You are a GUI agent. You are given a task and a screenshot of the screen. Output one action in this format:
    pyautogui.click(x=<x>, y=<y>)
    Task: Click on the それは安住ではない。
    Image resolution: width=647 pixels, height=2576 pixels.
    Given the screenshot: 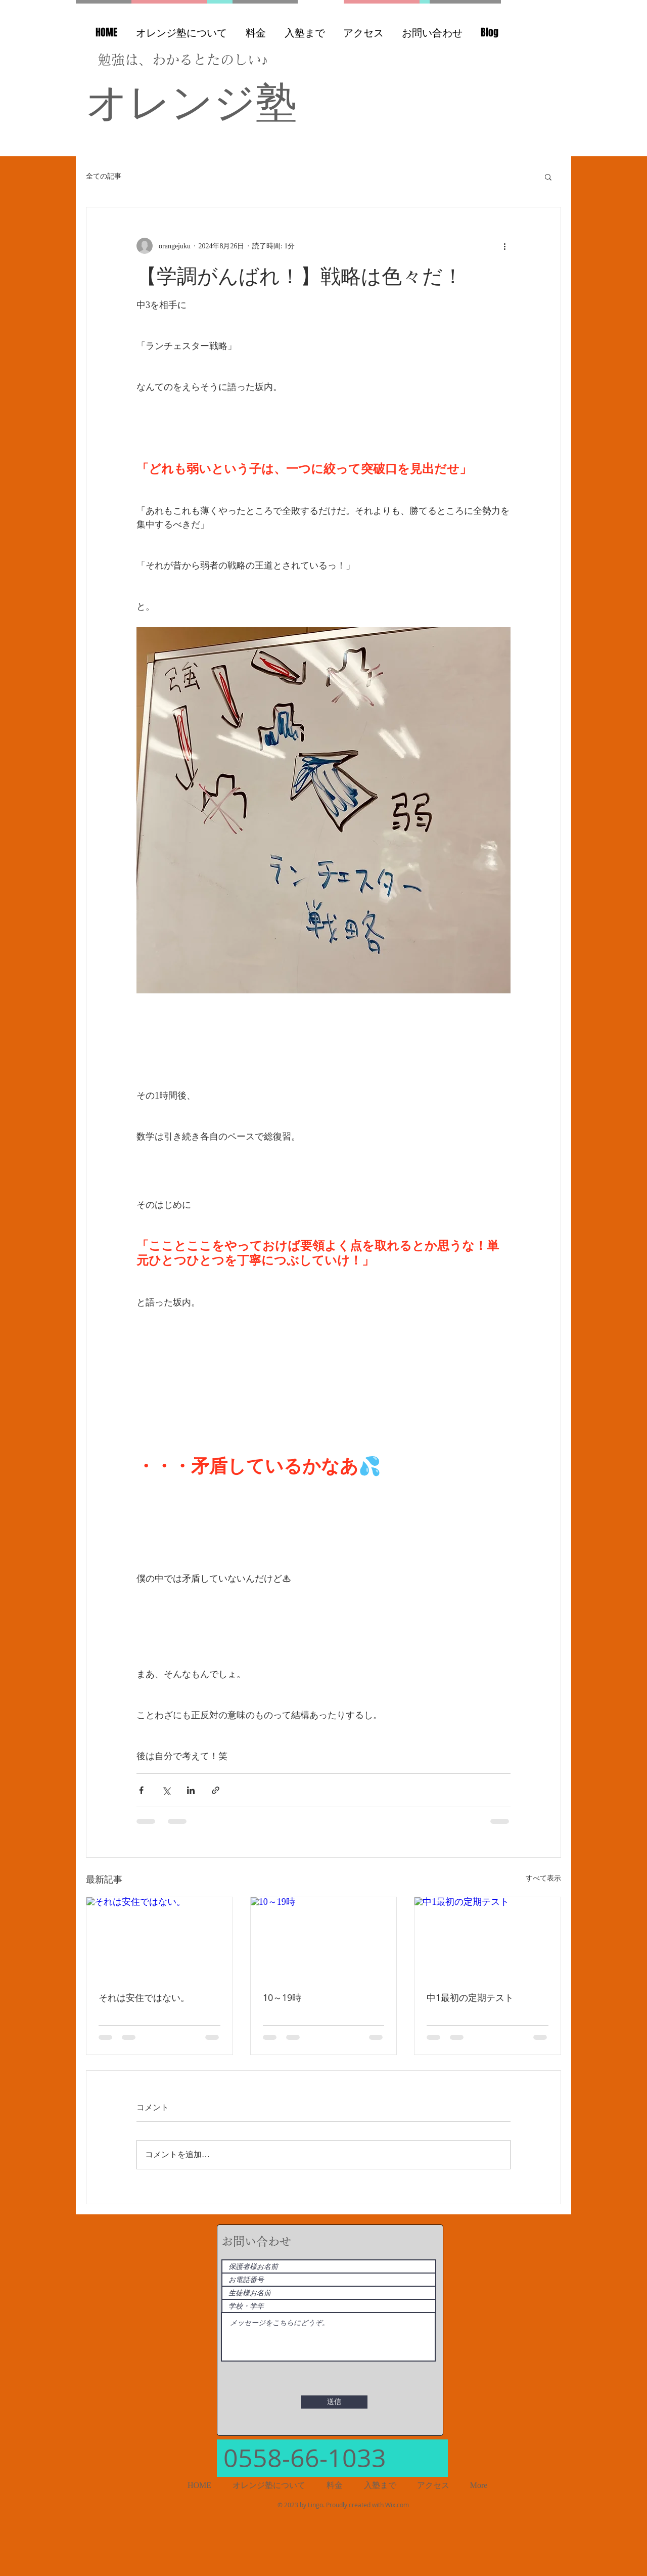 What is the action you would take?
    pyautogui.click(x=144, y=1997)
    